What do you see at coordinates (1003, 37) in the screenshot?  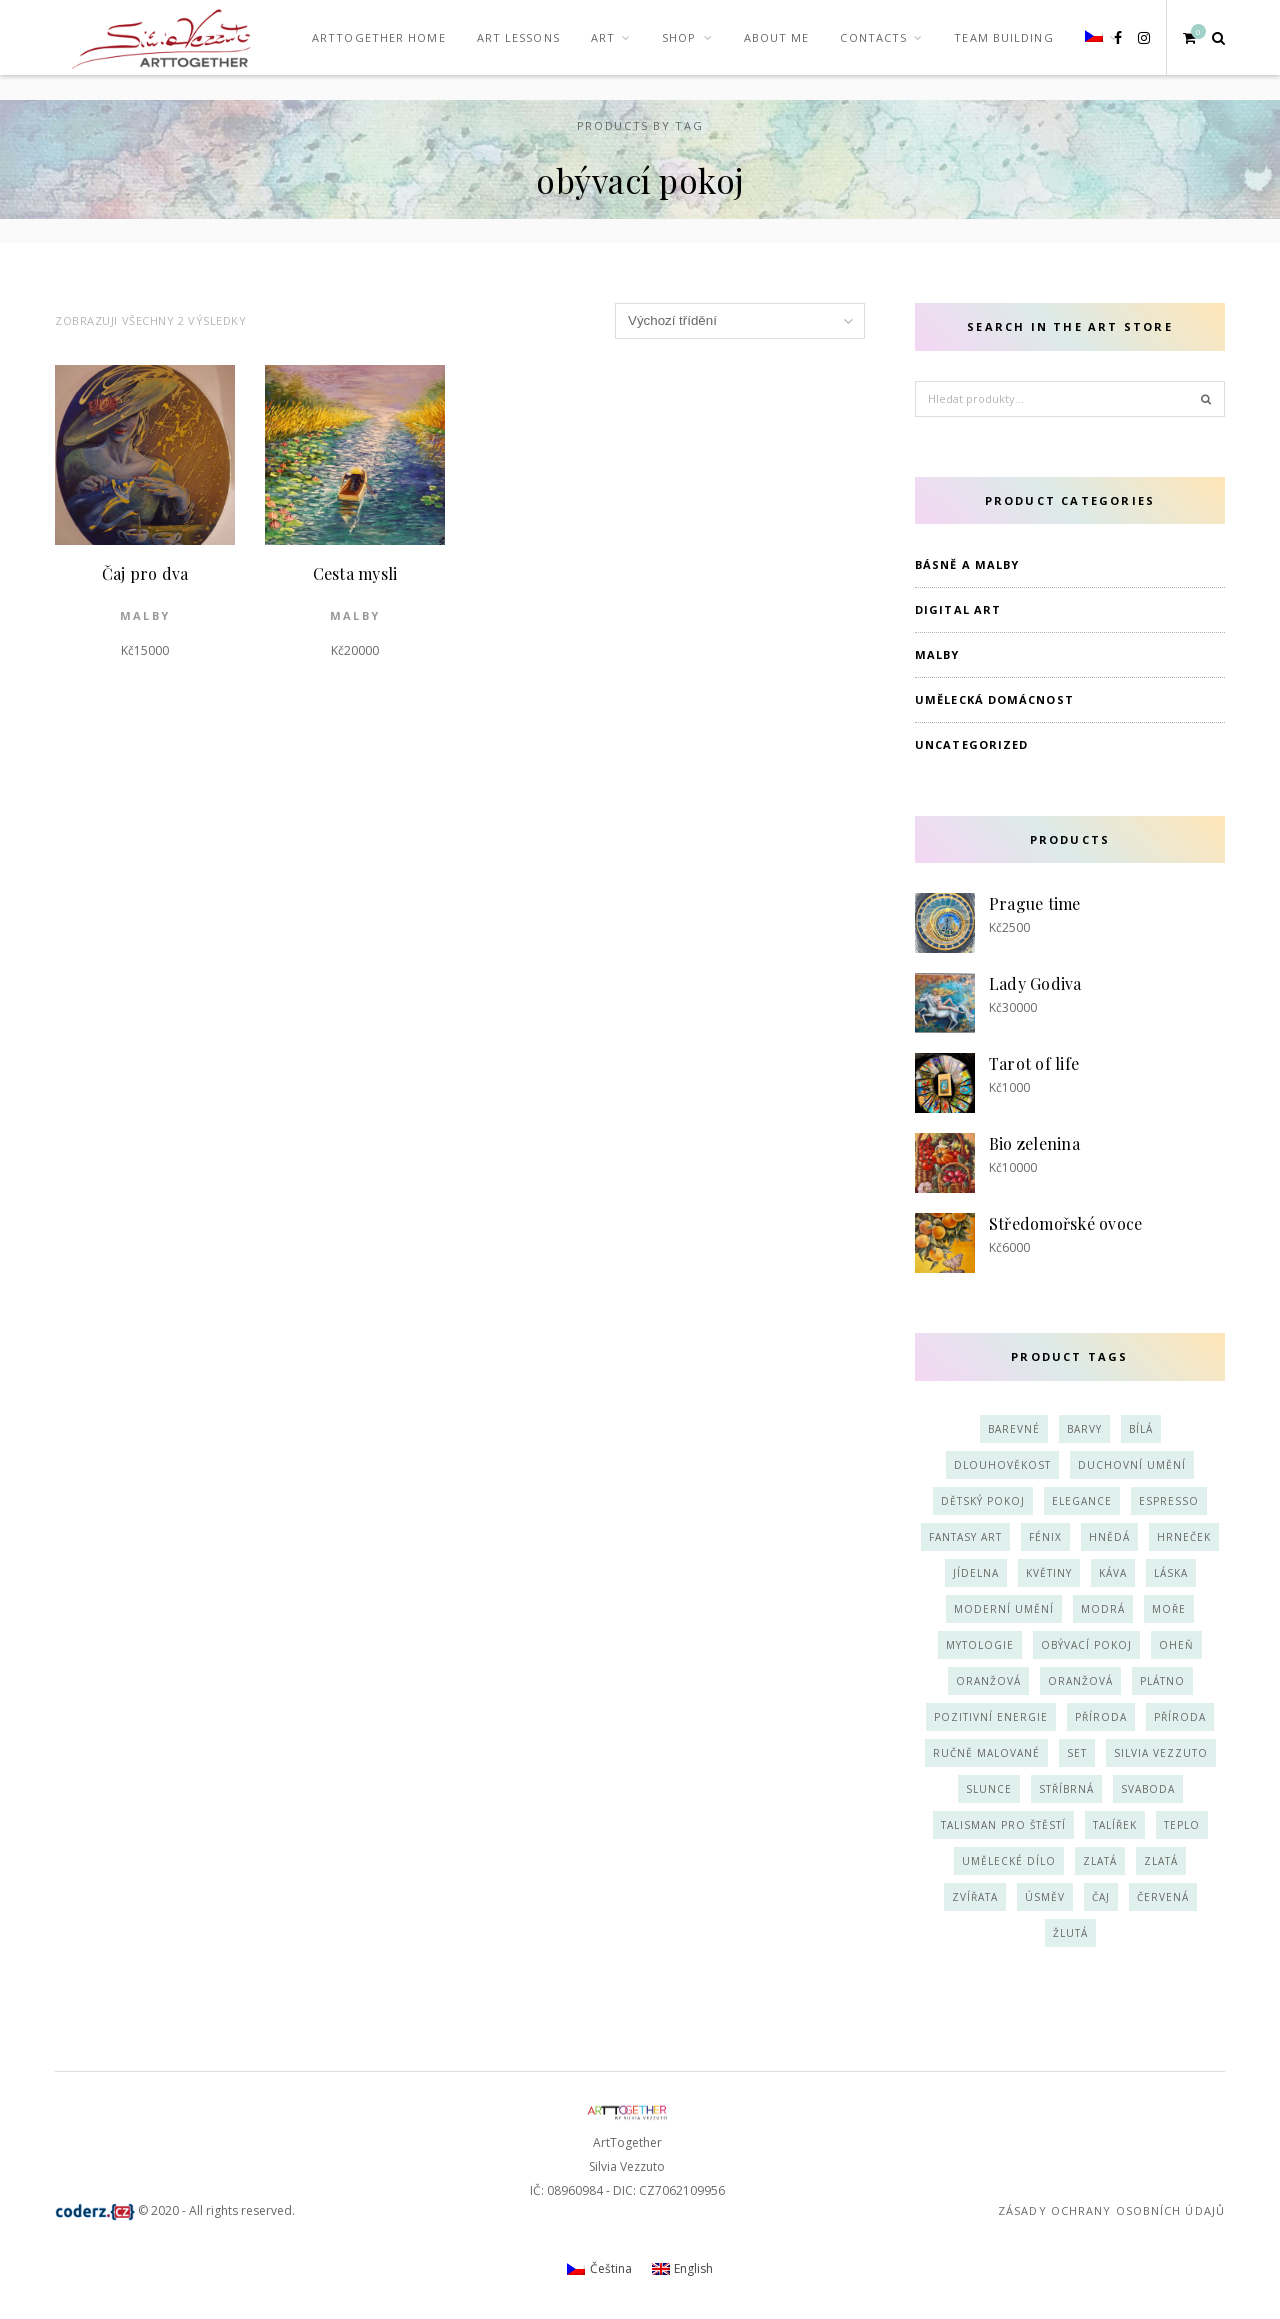 I see `team building` at bounding box center [1003, 37].